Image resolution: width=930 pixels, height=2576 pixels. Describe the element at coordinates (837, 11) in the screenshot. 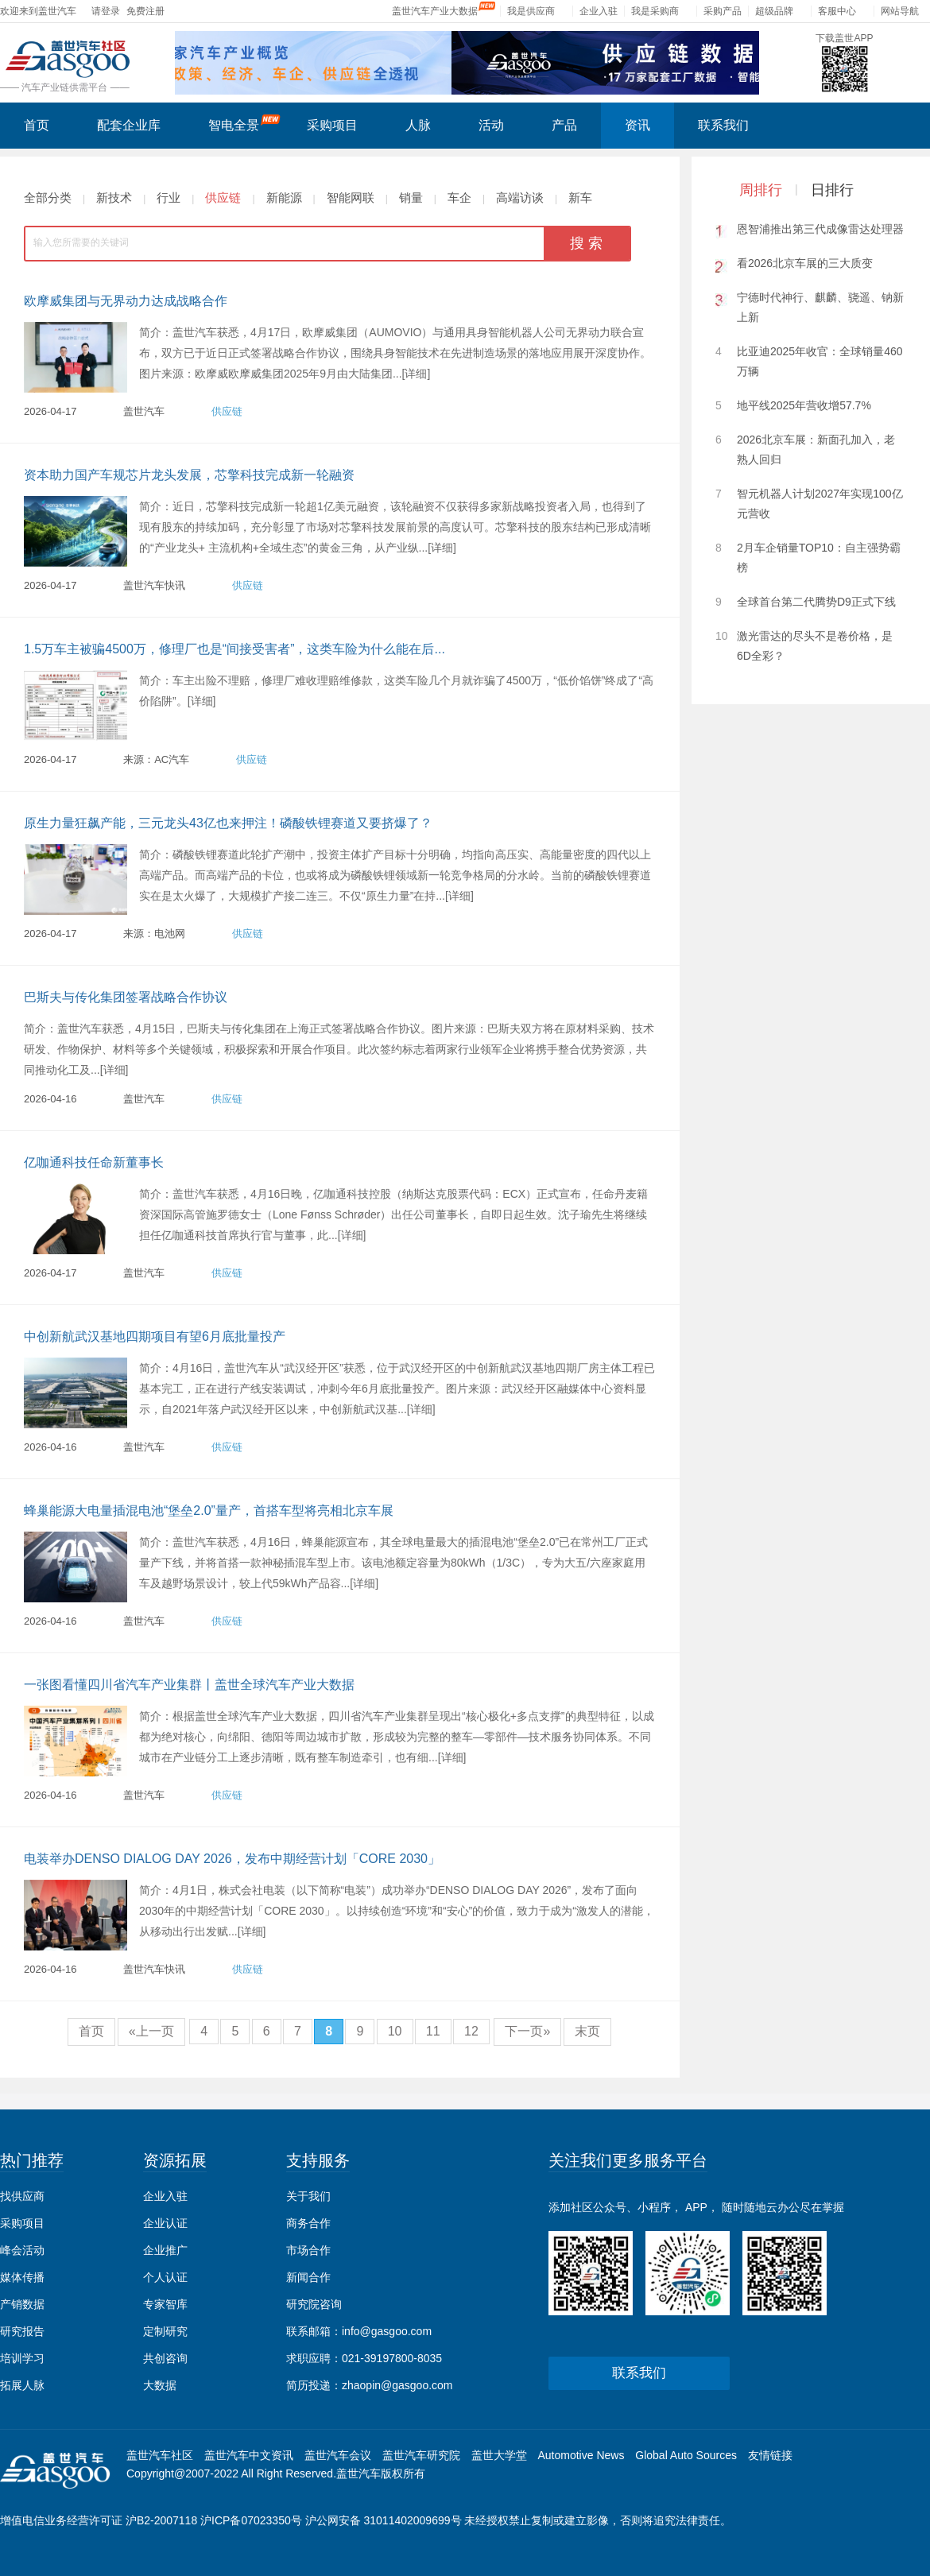

I see `客服中心` at that location.